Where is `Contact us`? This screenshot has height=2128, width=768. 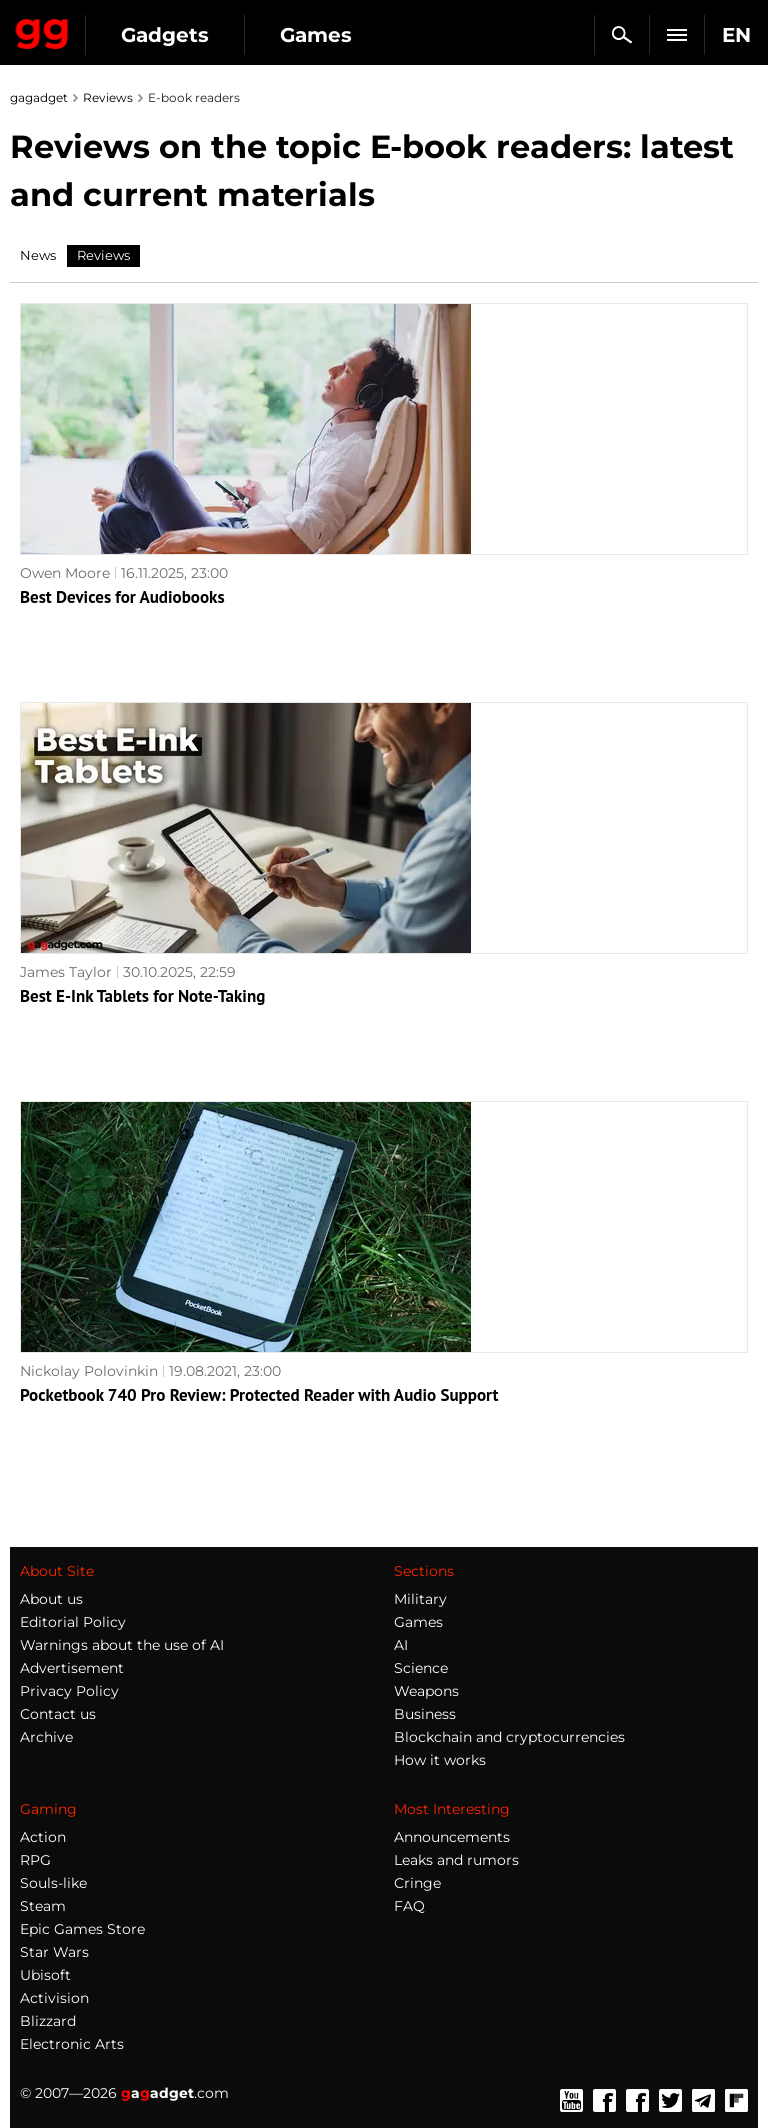 Contact us is located at coordinates (58, 1714).